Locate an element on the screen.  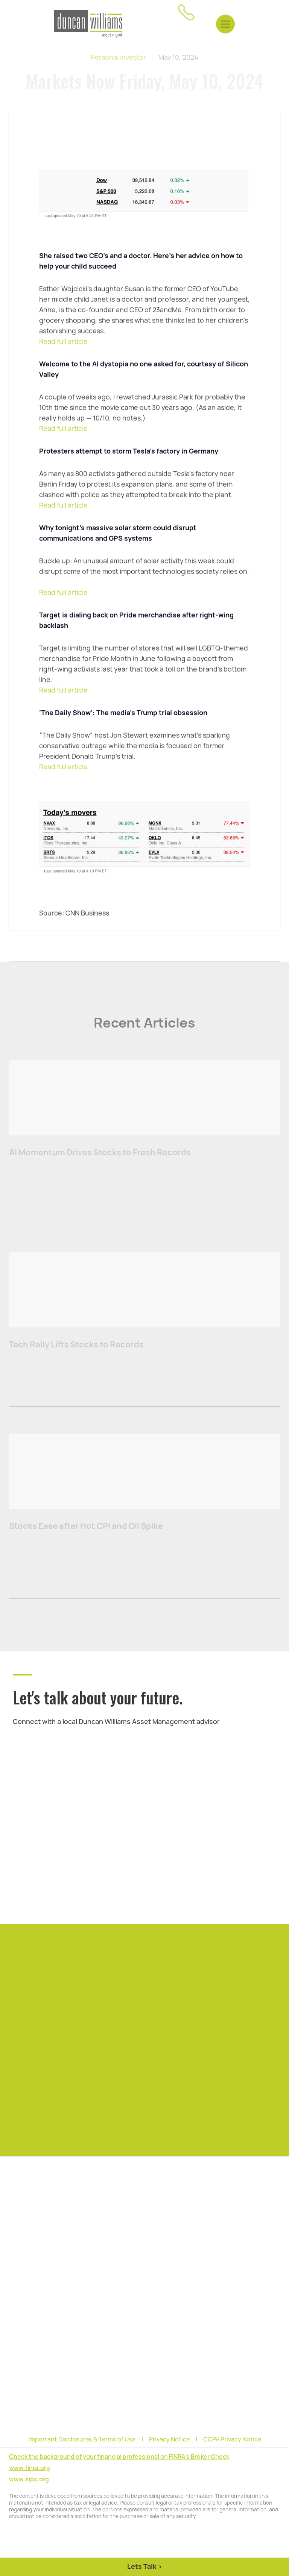
Privacy Notice is located at coordinates (169, 2439).